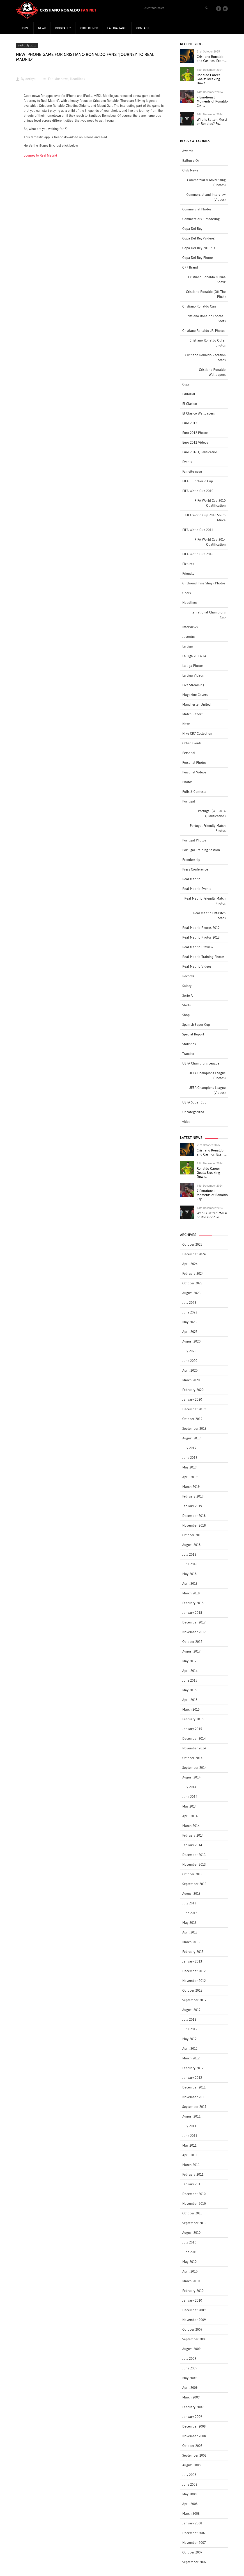 The image size is (244, 2576). Describe the element at coordinates (192, 1961) in the screenshot. I see `January 2013` at that location.